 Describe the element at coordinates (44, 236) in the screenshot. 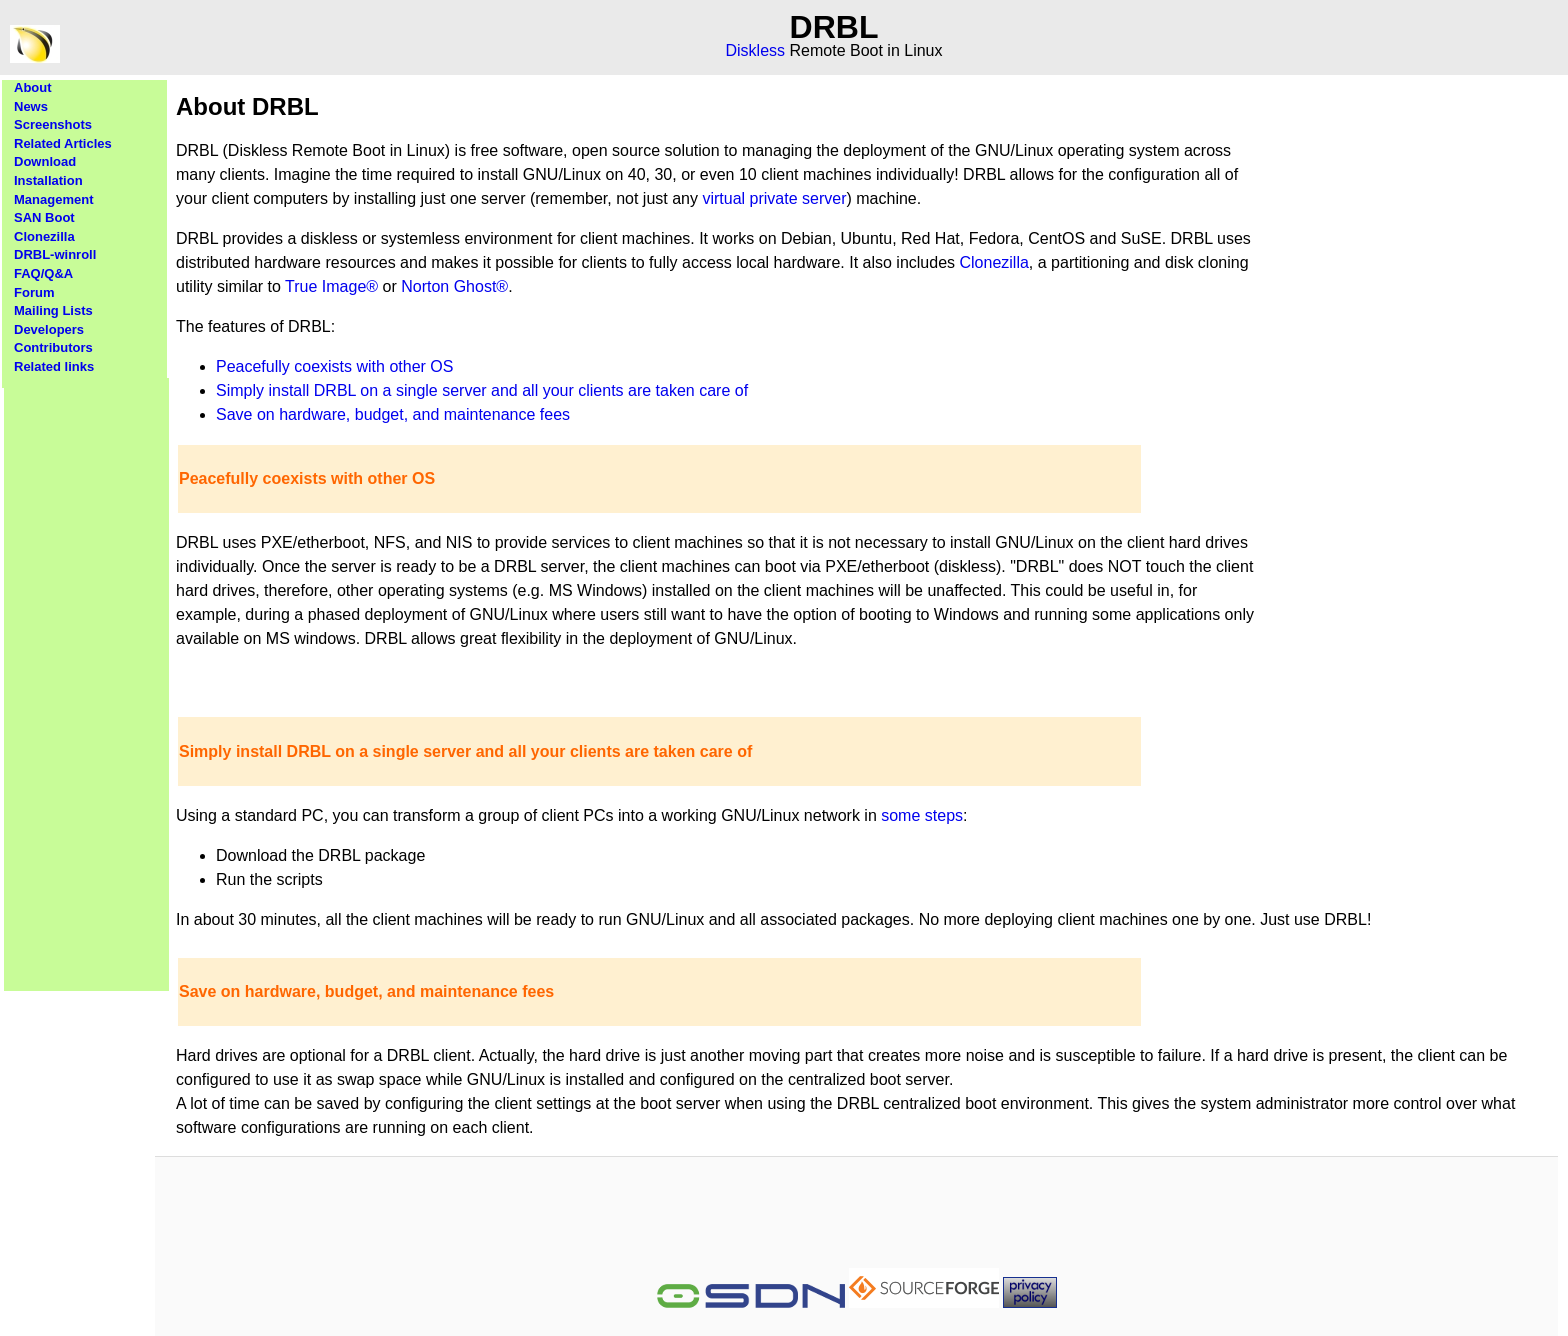

I see `Clonezilla` at that location.